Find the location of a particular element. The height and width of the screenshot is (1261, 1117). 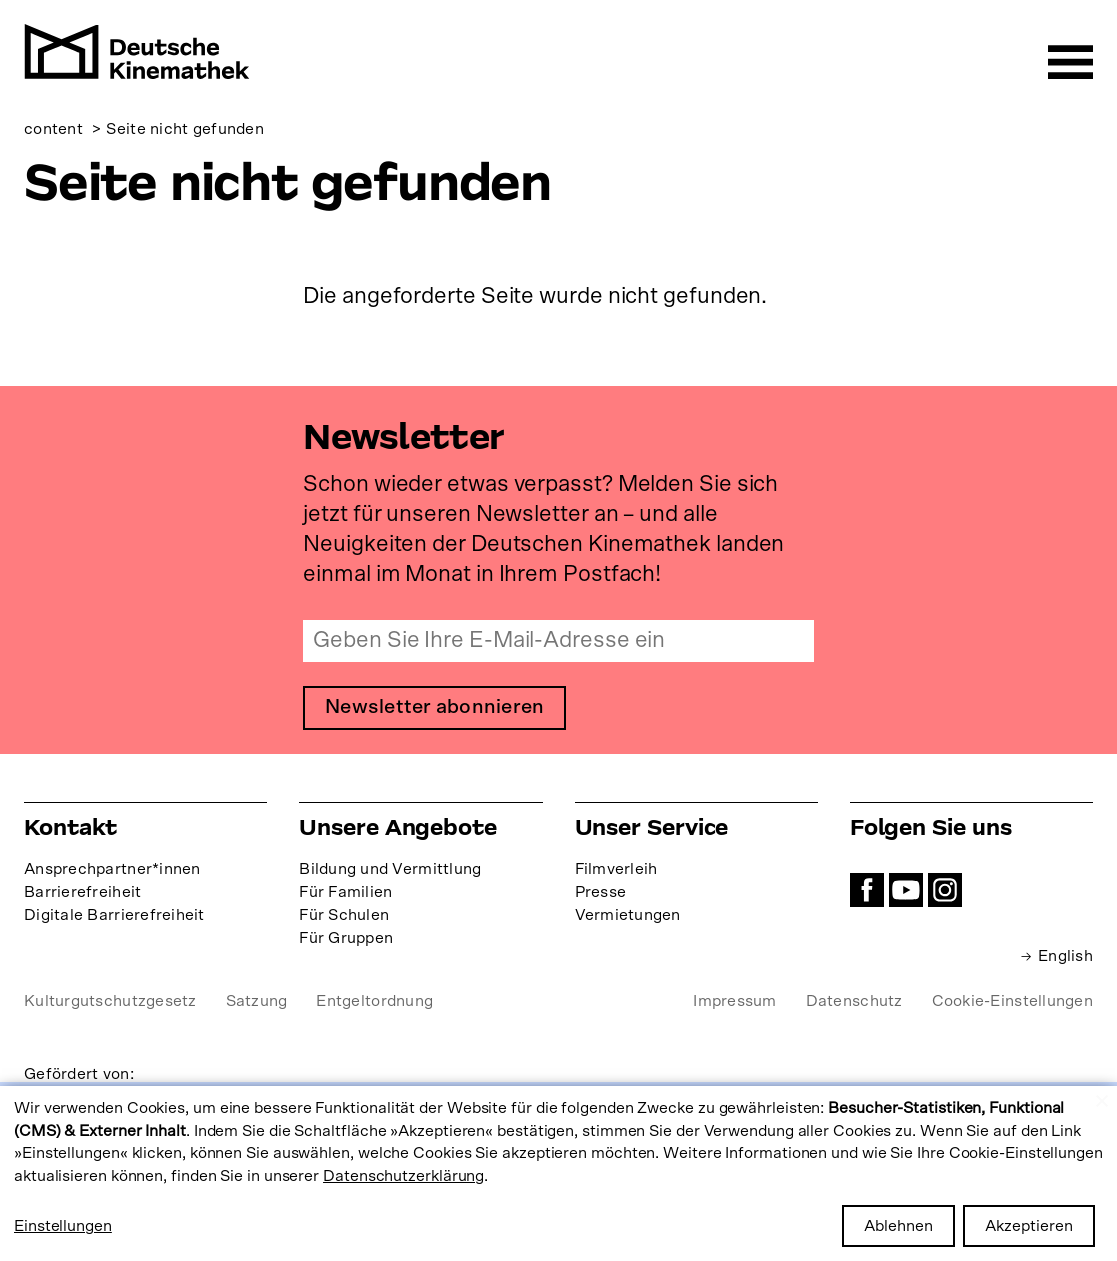

[dialog] is located at coordinates (558, 1173).